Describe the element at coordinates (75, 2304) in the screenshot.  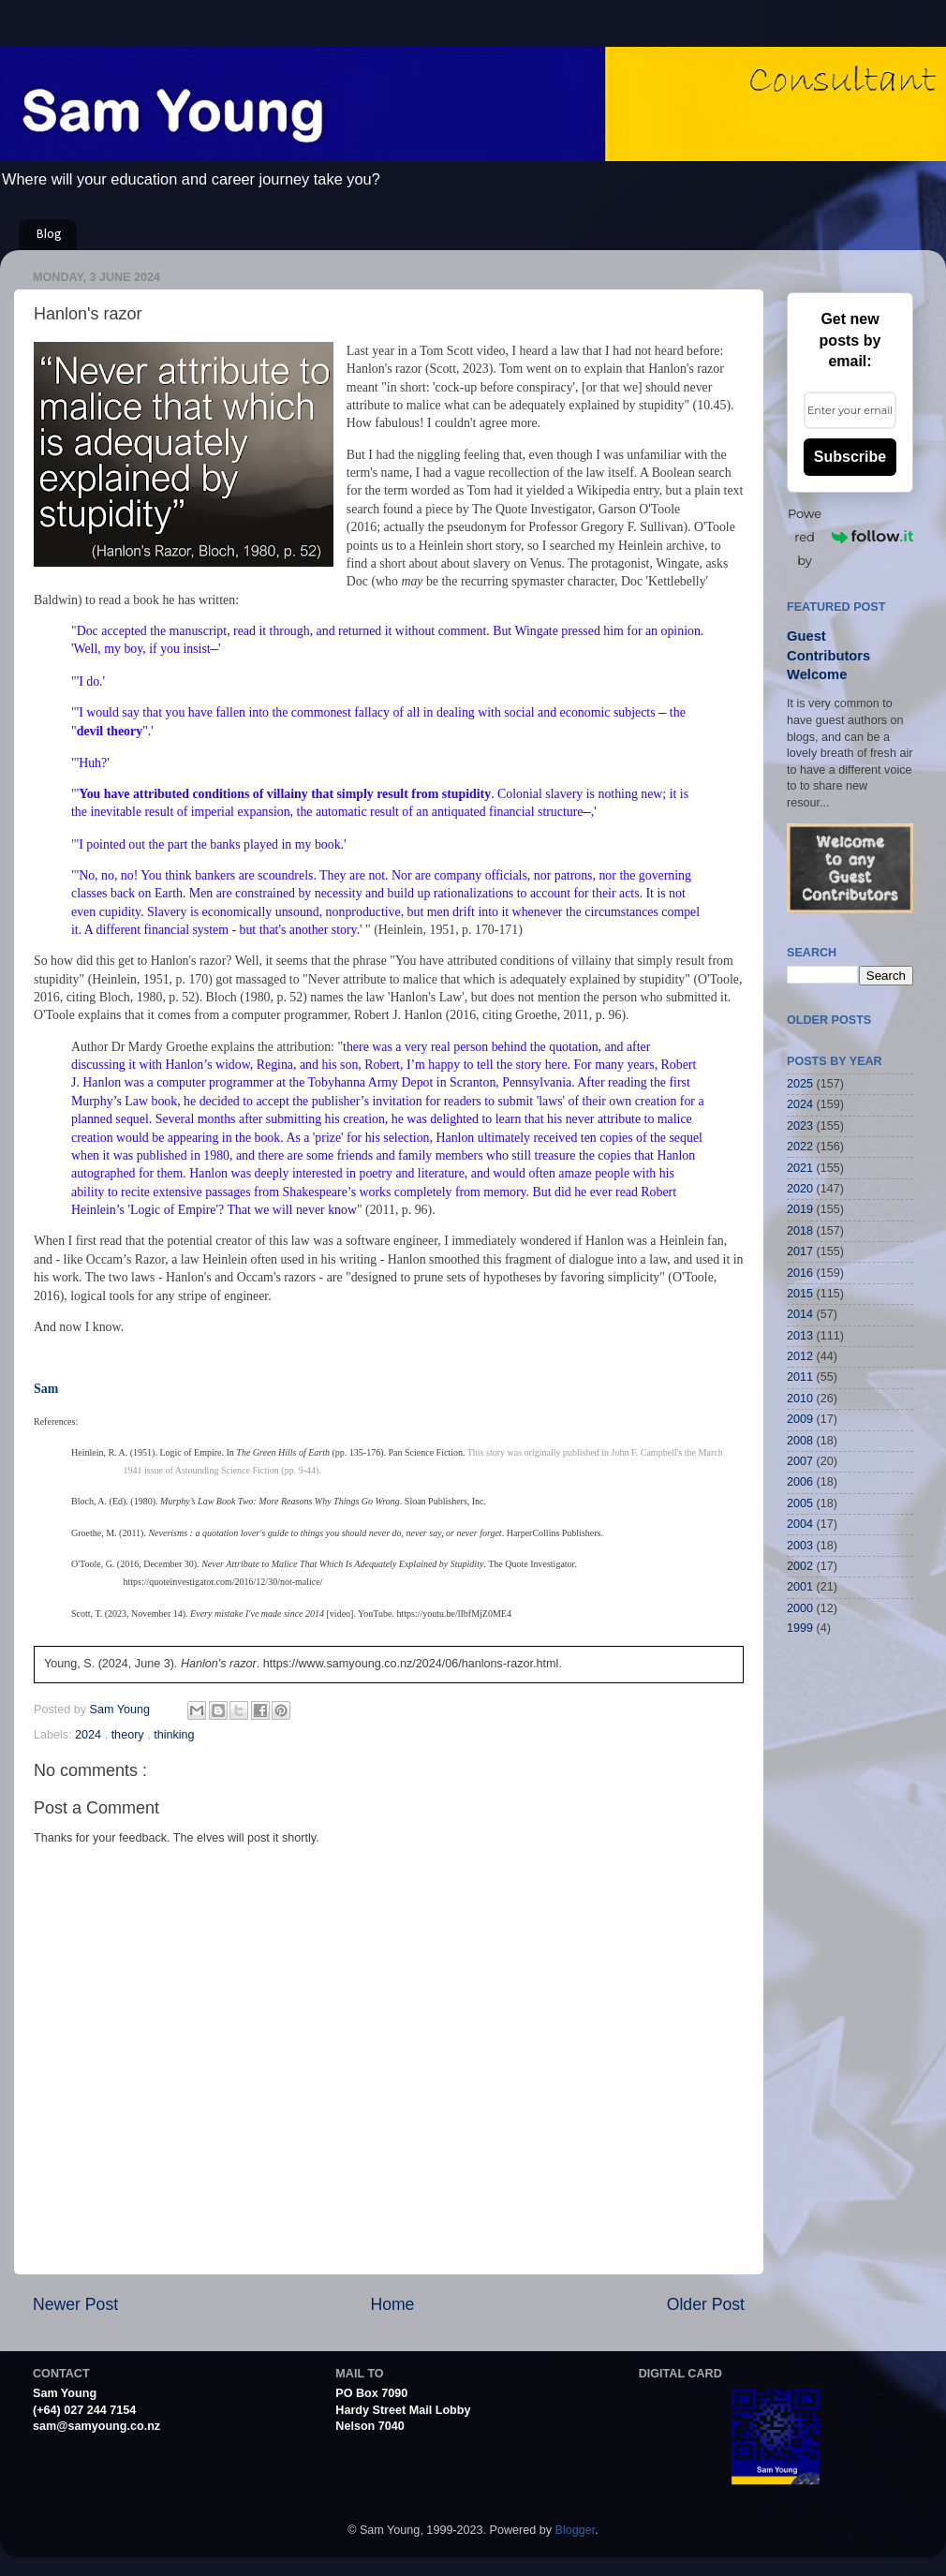
I see `Newer Post` at that location.